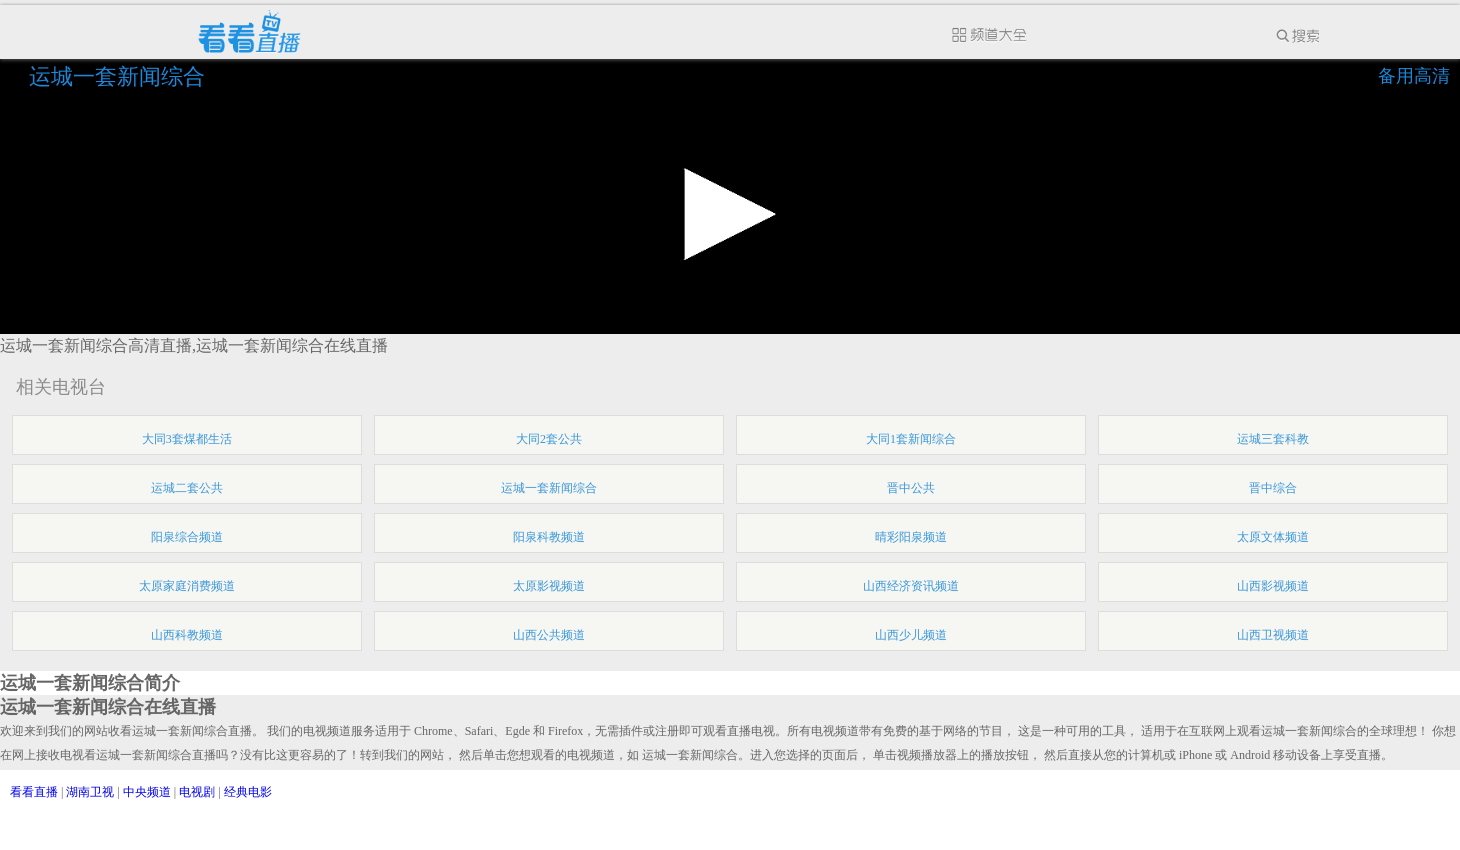 The height and width of the screenshot is (850, 1460). Describe the element at coordinates (34, 792) in the screenshot. I see `看看直播` at that location.